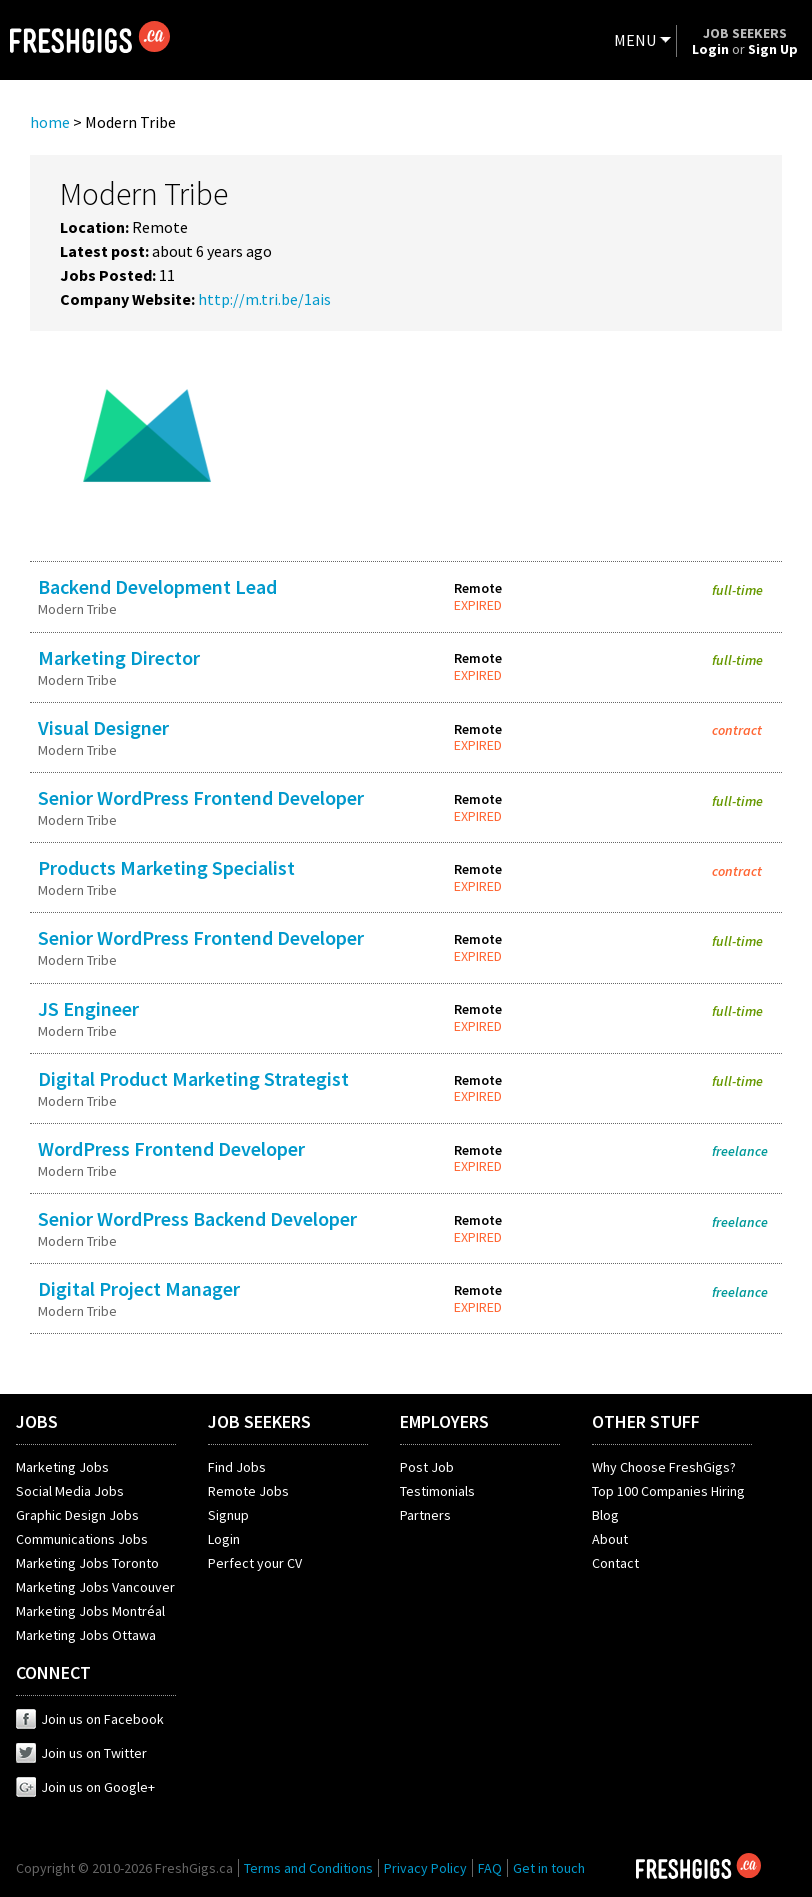 This screenshot has width=812, height=1897. Describe the element at coordinates (237, 1467) in the screenshot. I see `Find Jobs` at that location.